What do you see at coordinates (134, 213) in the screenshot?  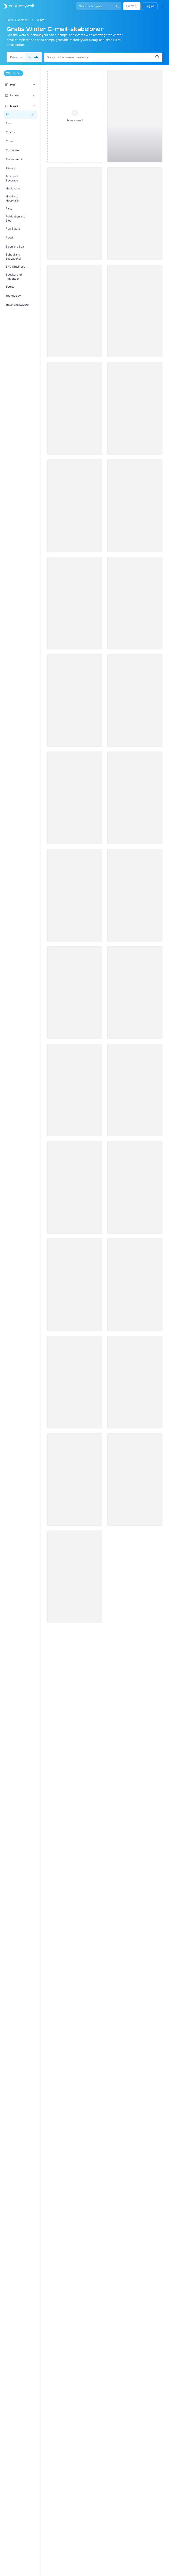 I see `[New Arrival Email Template 'Luxury Rides' for Winter]` at bounding box center [134, 213].